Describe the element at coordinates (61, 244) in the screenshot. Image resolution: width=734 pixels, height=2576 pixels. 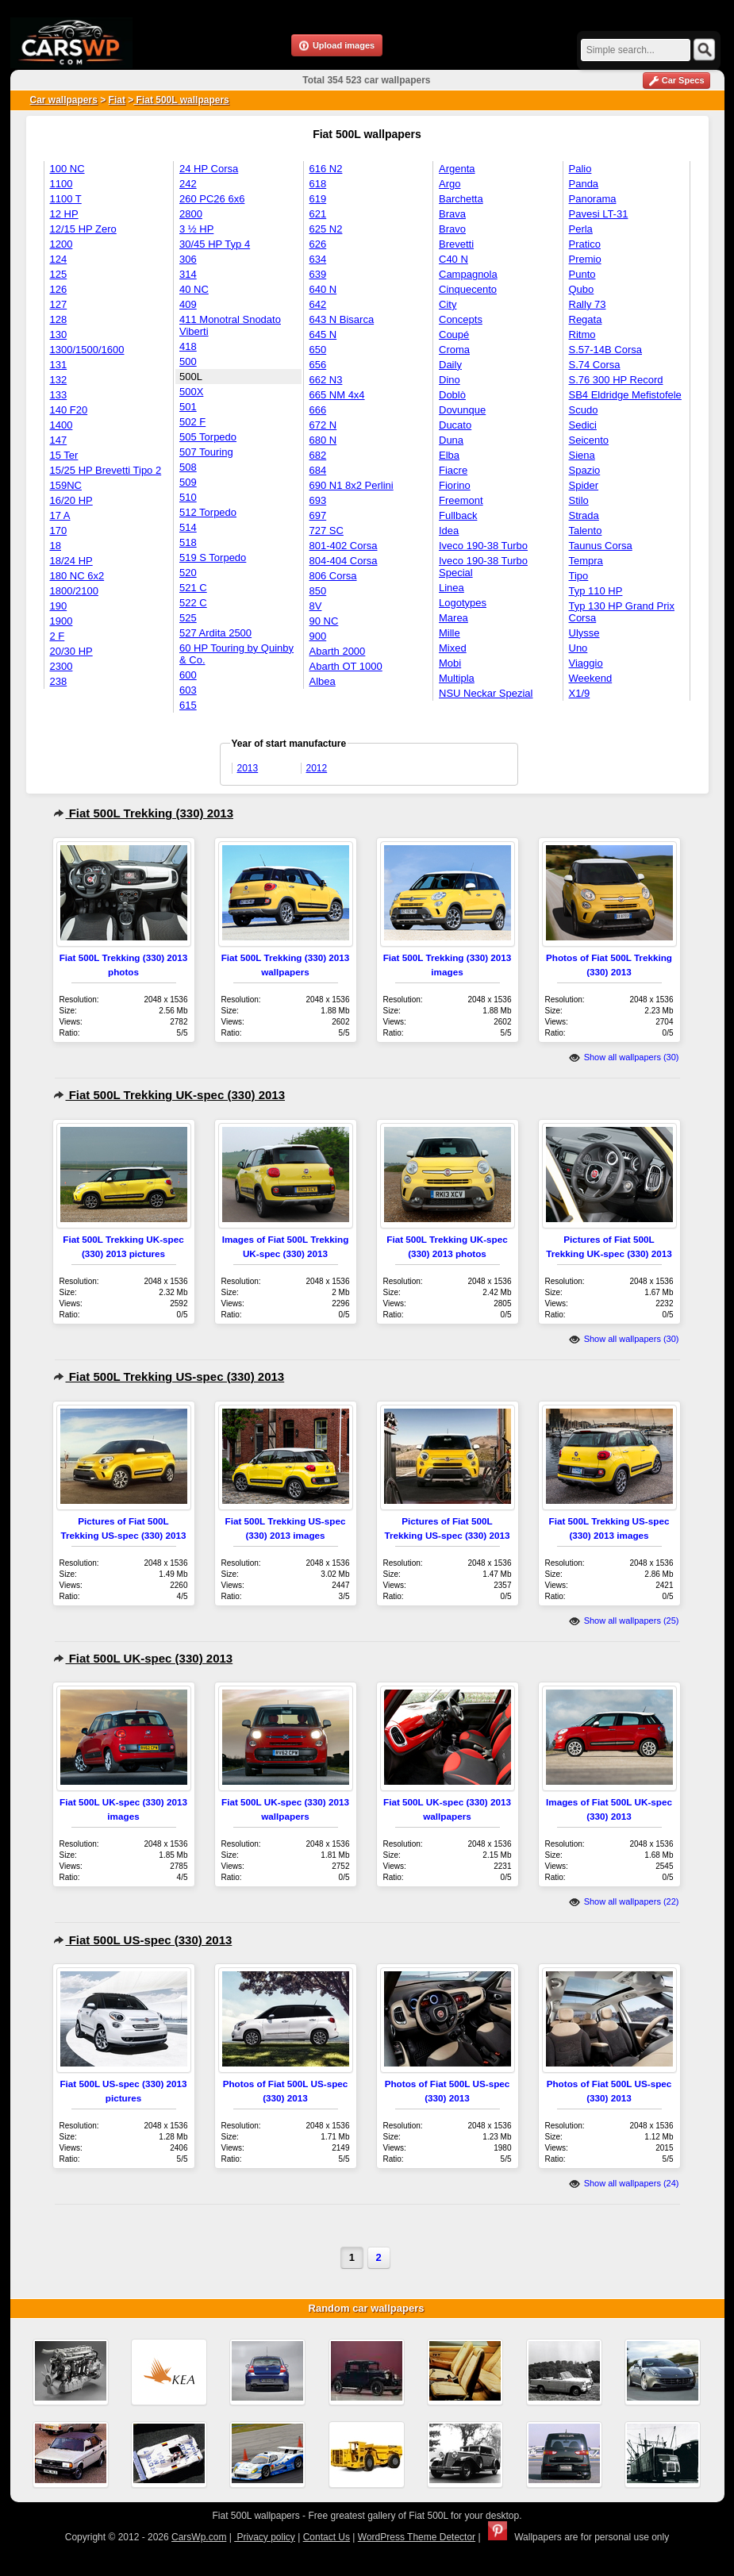
I see `1200` at that location.